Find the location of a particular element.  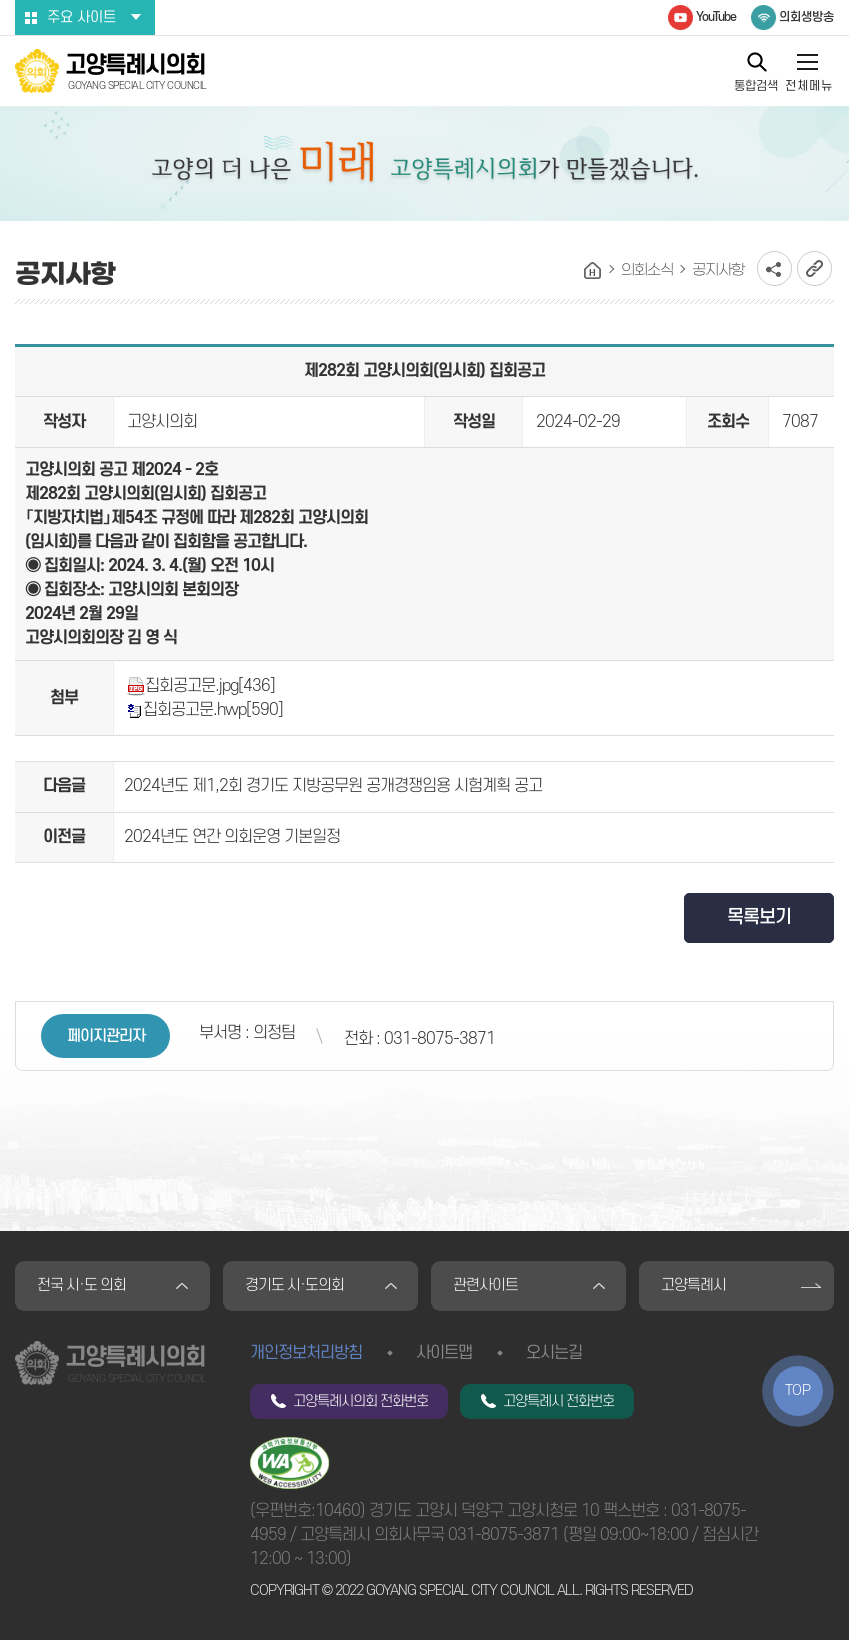

031-8075-3871 is located at coordinates (503, 1537).